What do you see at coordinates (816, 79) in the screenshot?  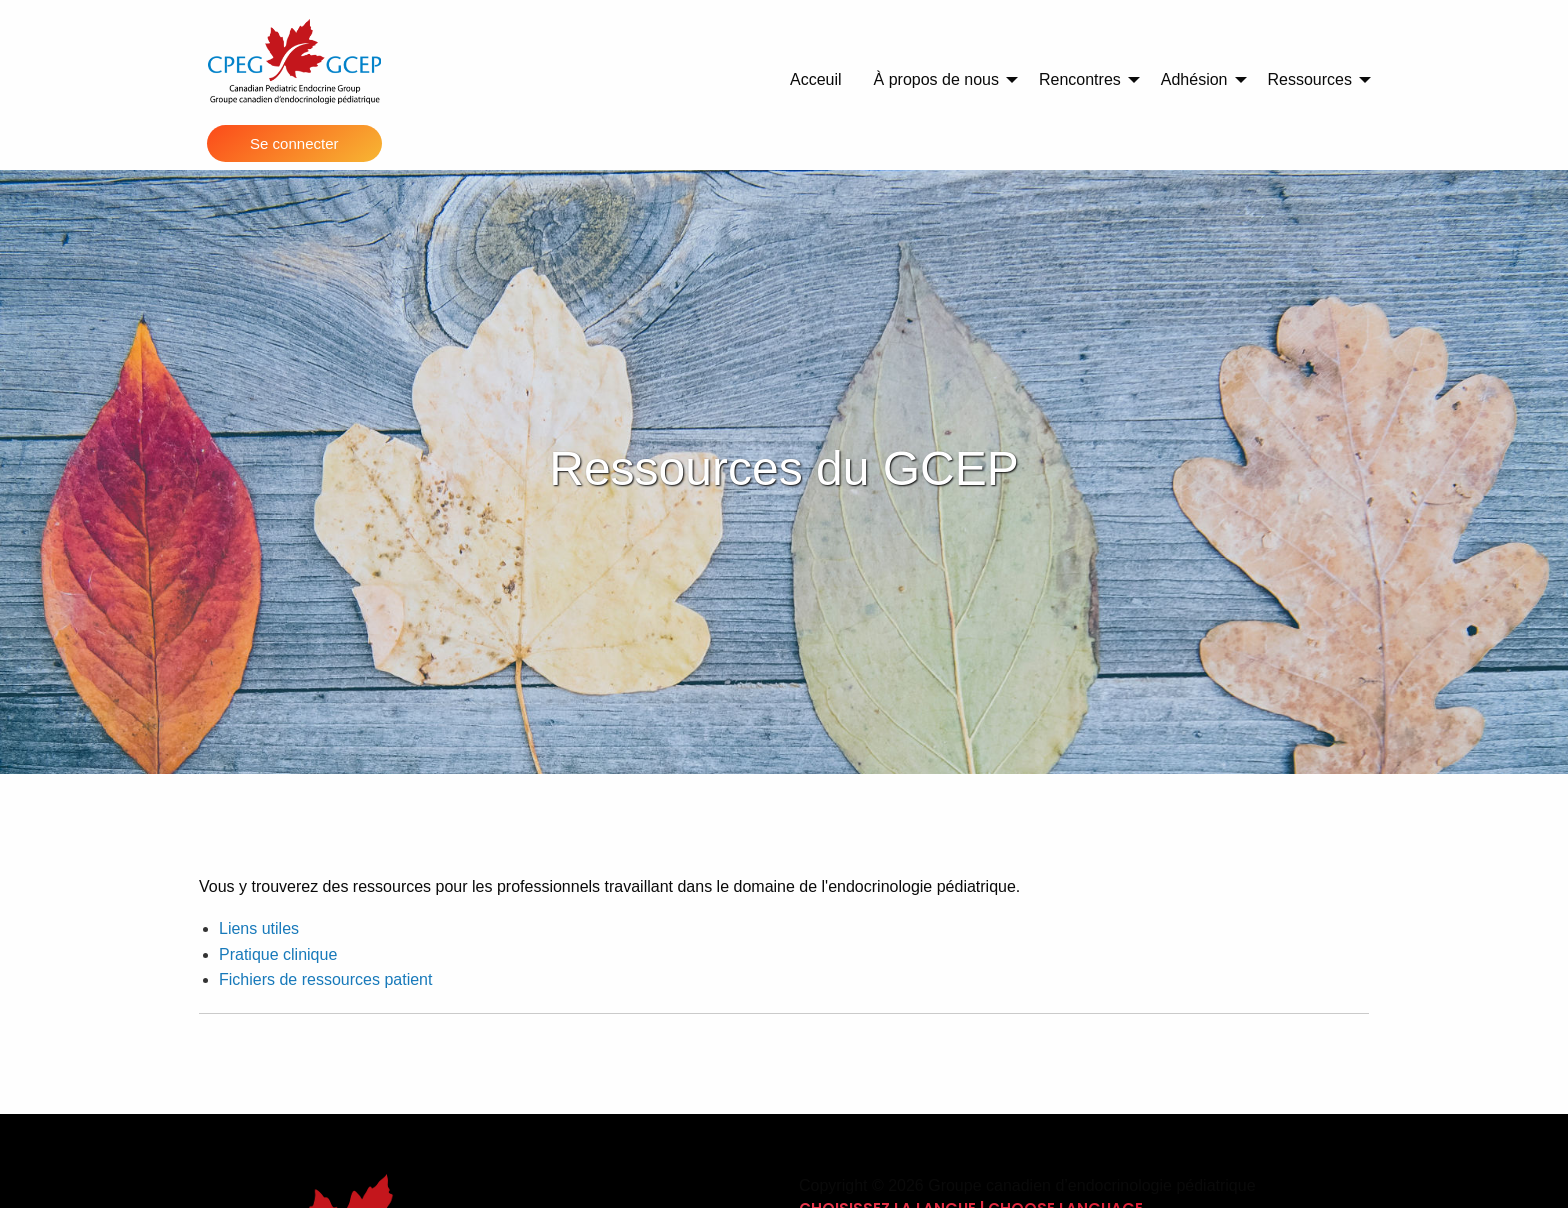 I see `Acceuil` at bounding box center [816, 79].